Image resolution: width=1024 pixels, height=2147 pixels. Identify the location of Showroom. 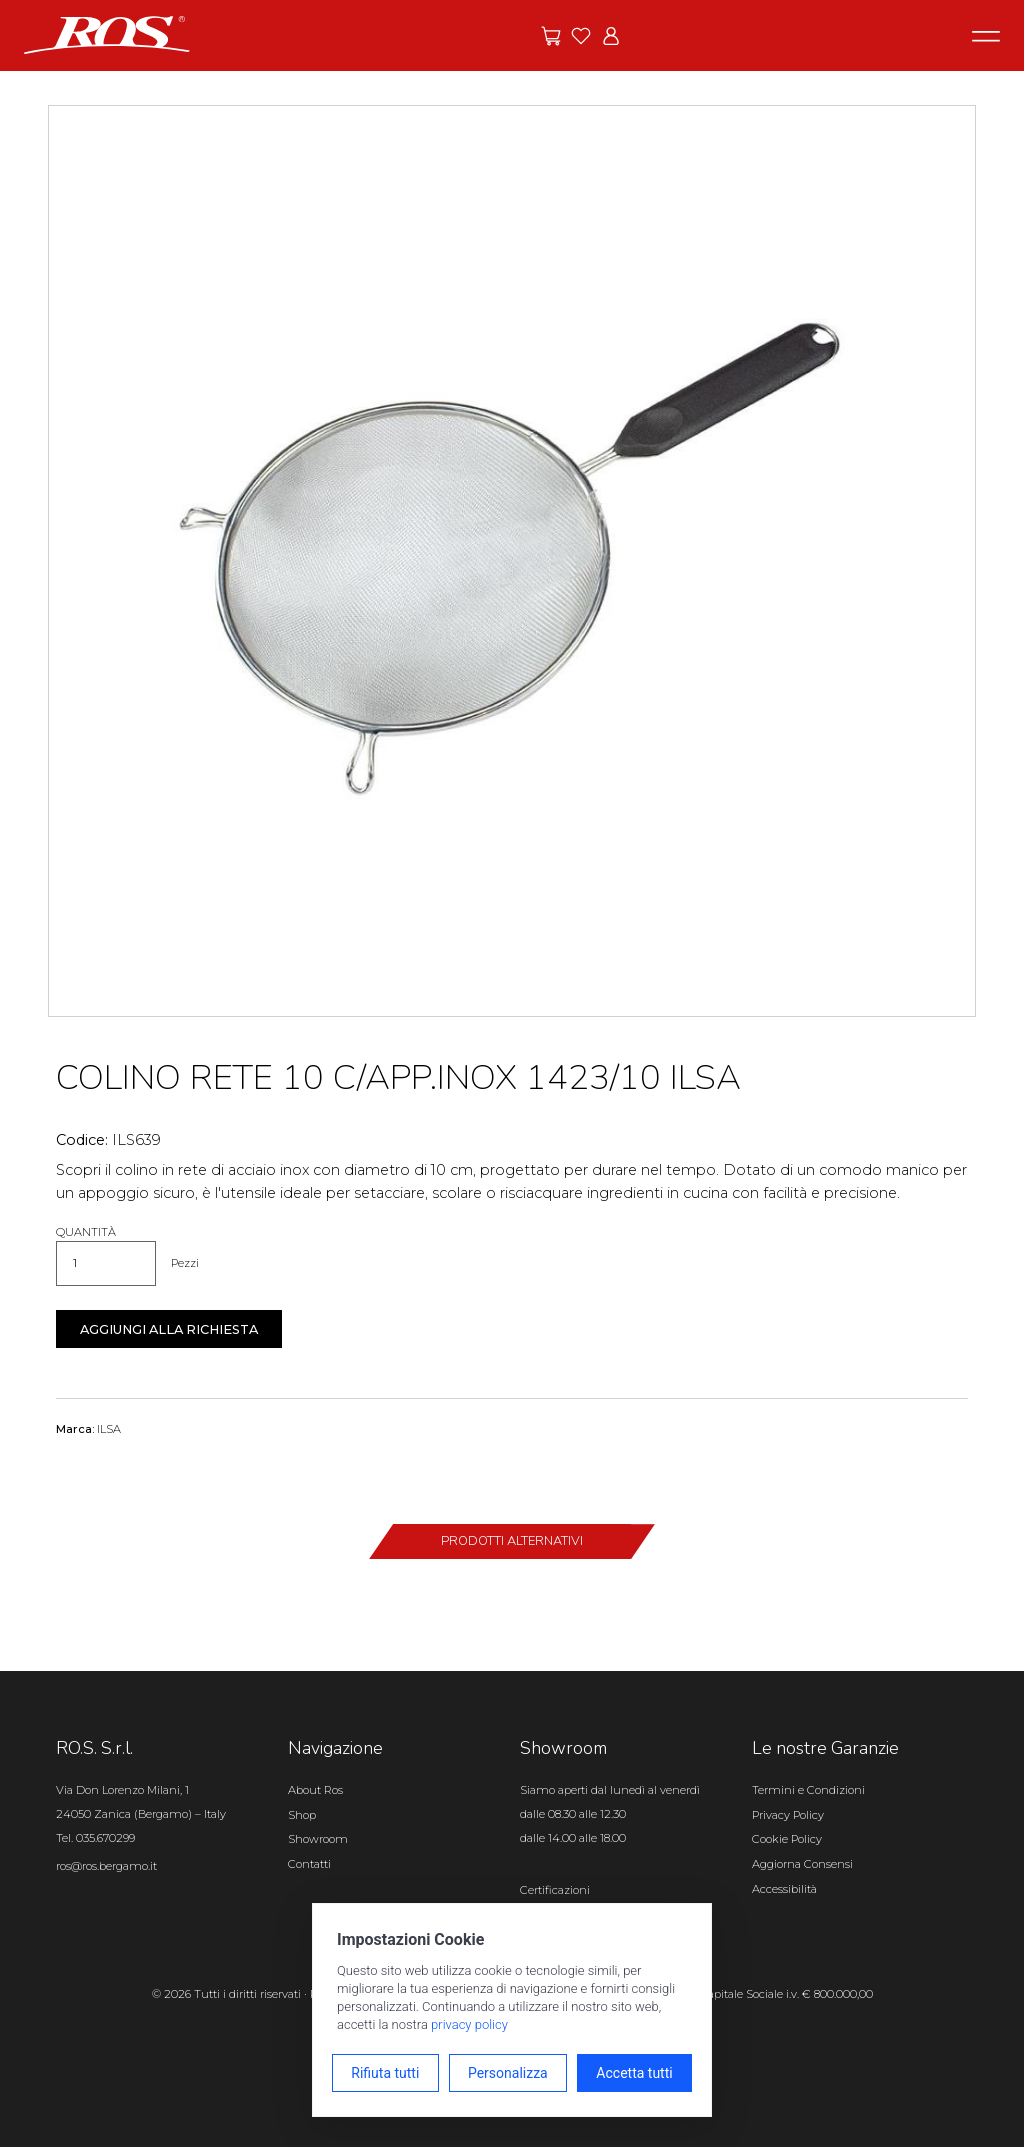
(318, 1839).